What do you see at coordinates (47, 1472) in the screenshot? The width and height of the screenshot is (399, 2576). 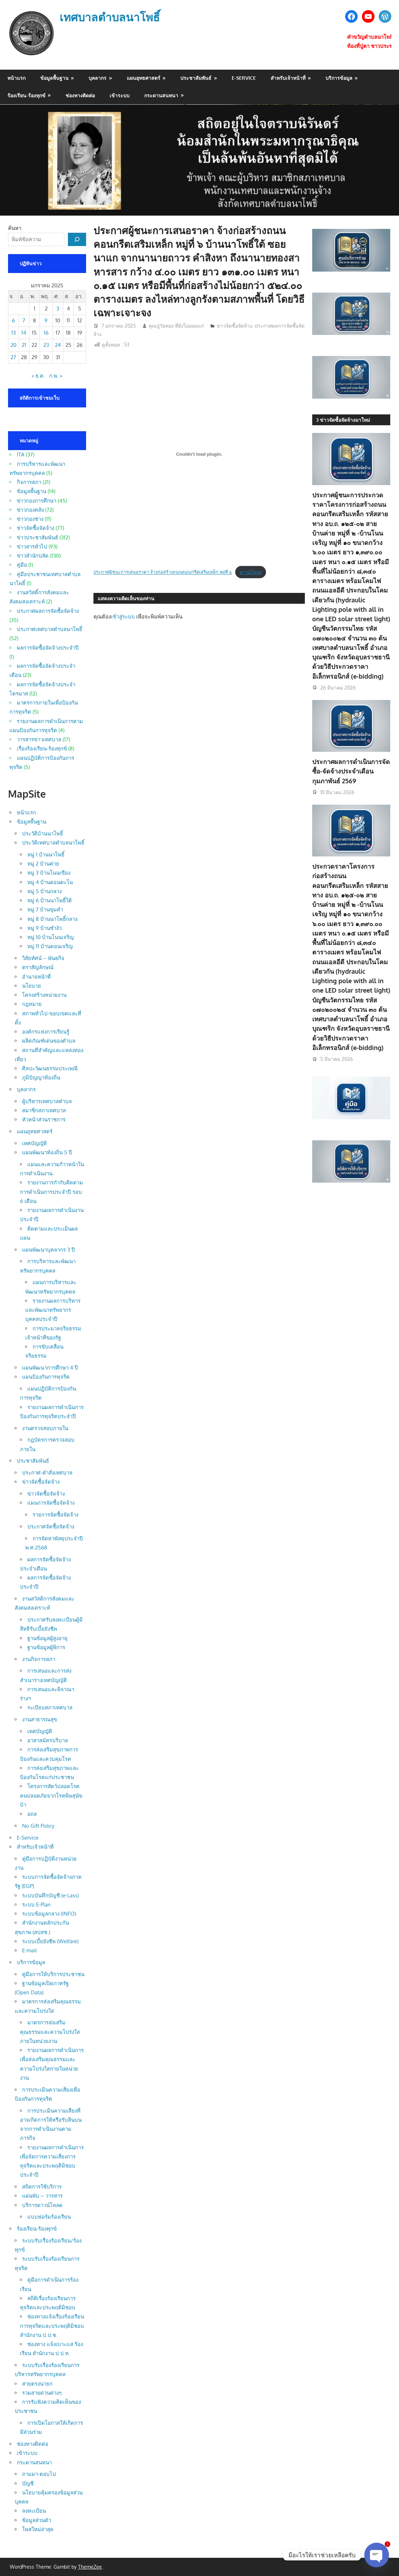 I see `ประกาศ-คำสั่งเทศบาล` at bounding box center [47, 1472].